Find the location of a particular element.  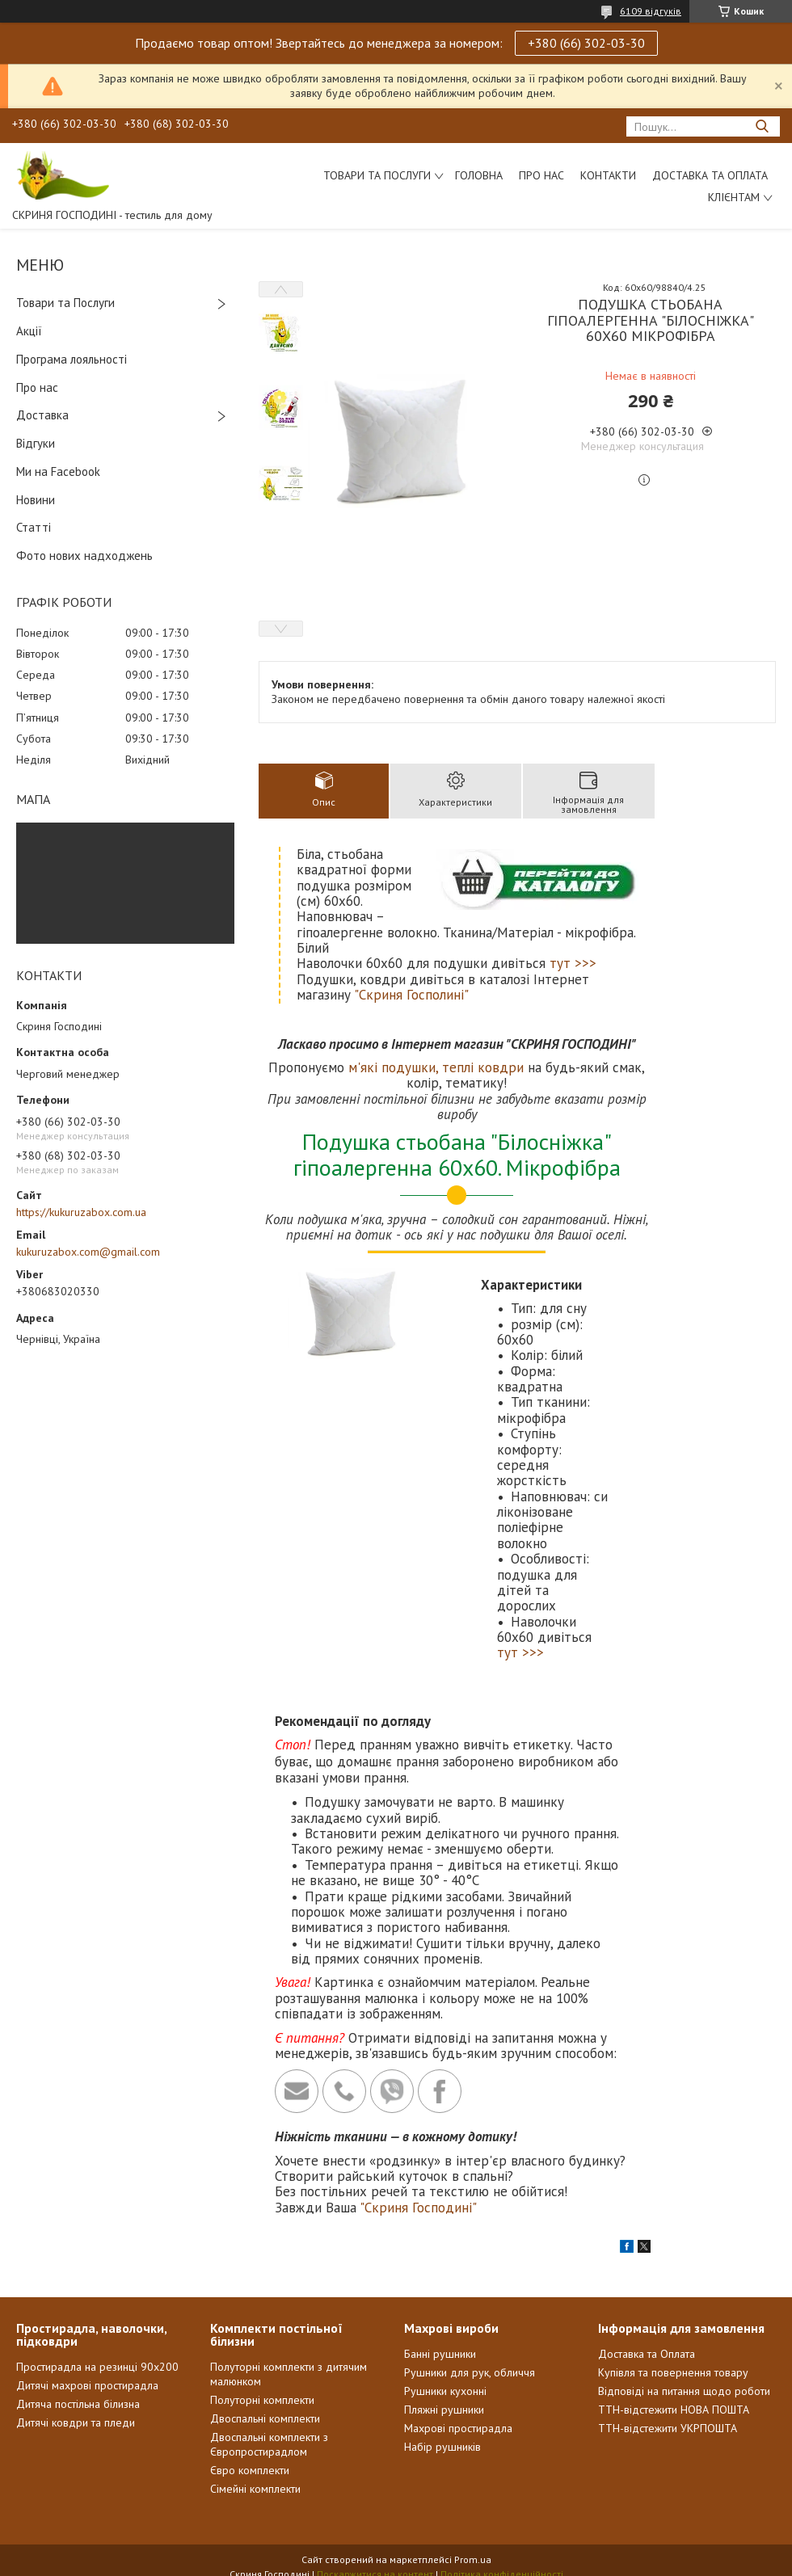

Контакти is located at coordinates (608, 175).